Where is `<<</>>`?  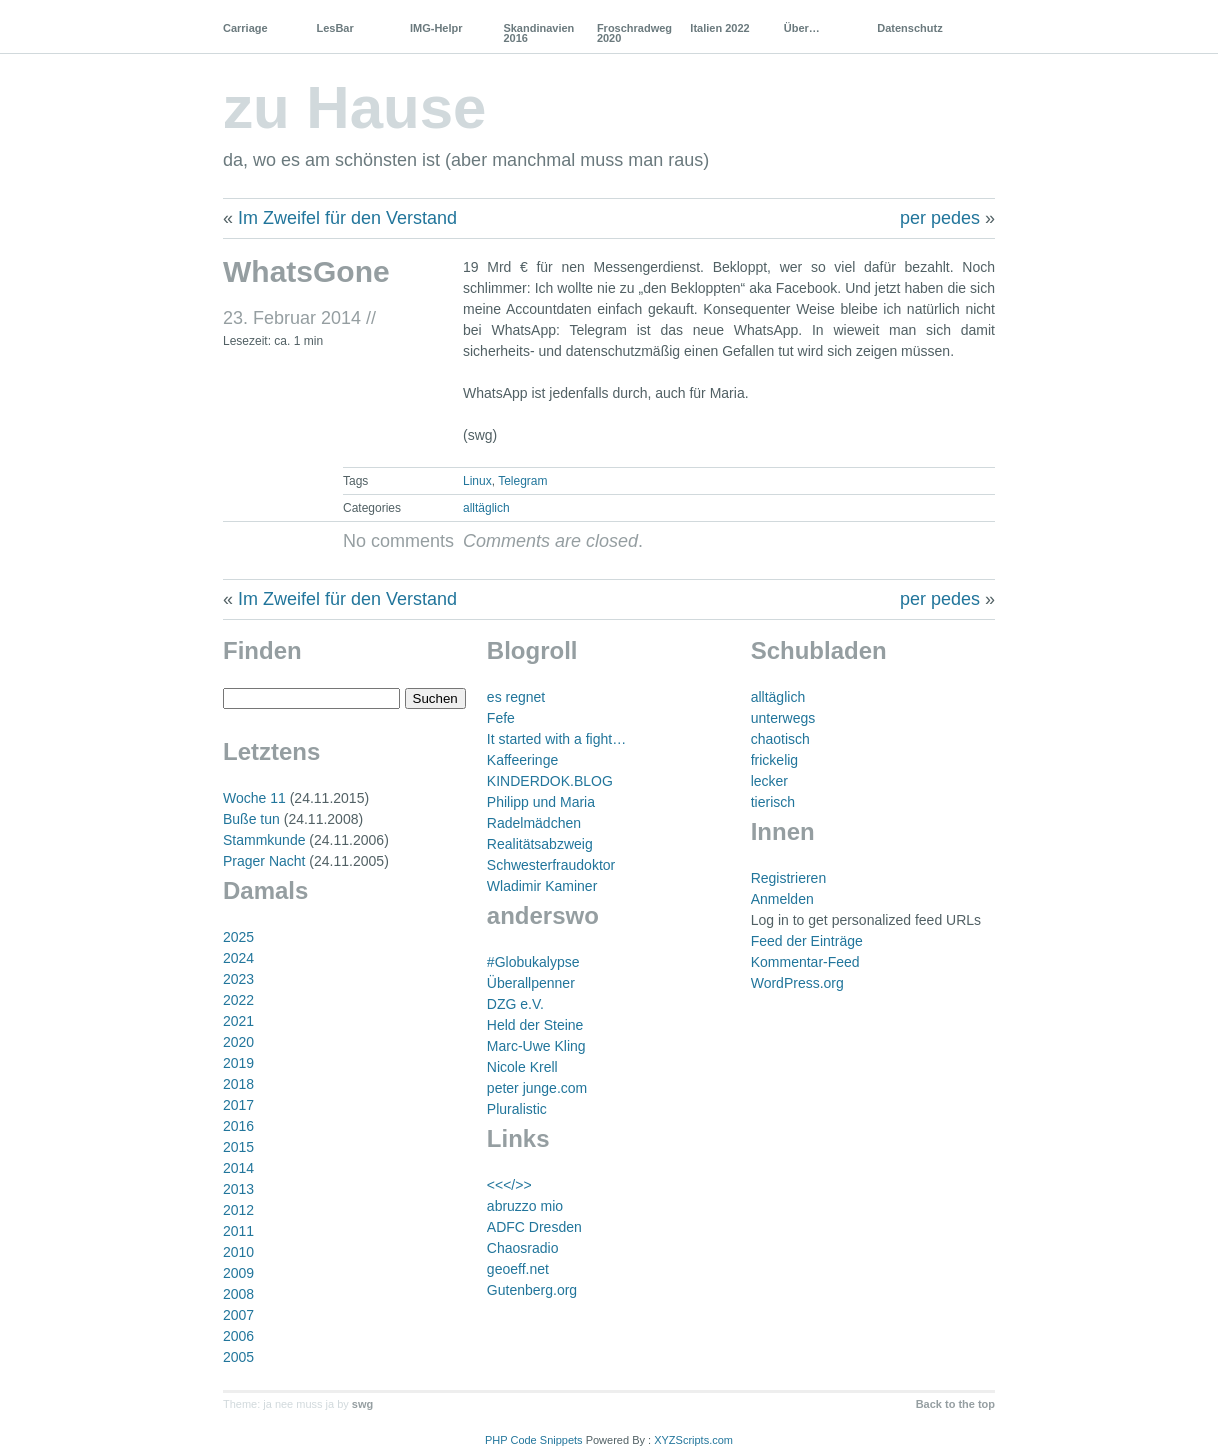
<<</>> is located at coordinates (509, 1185).